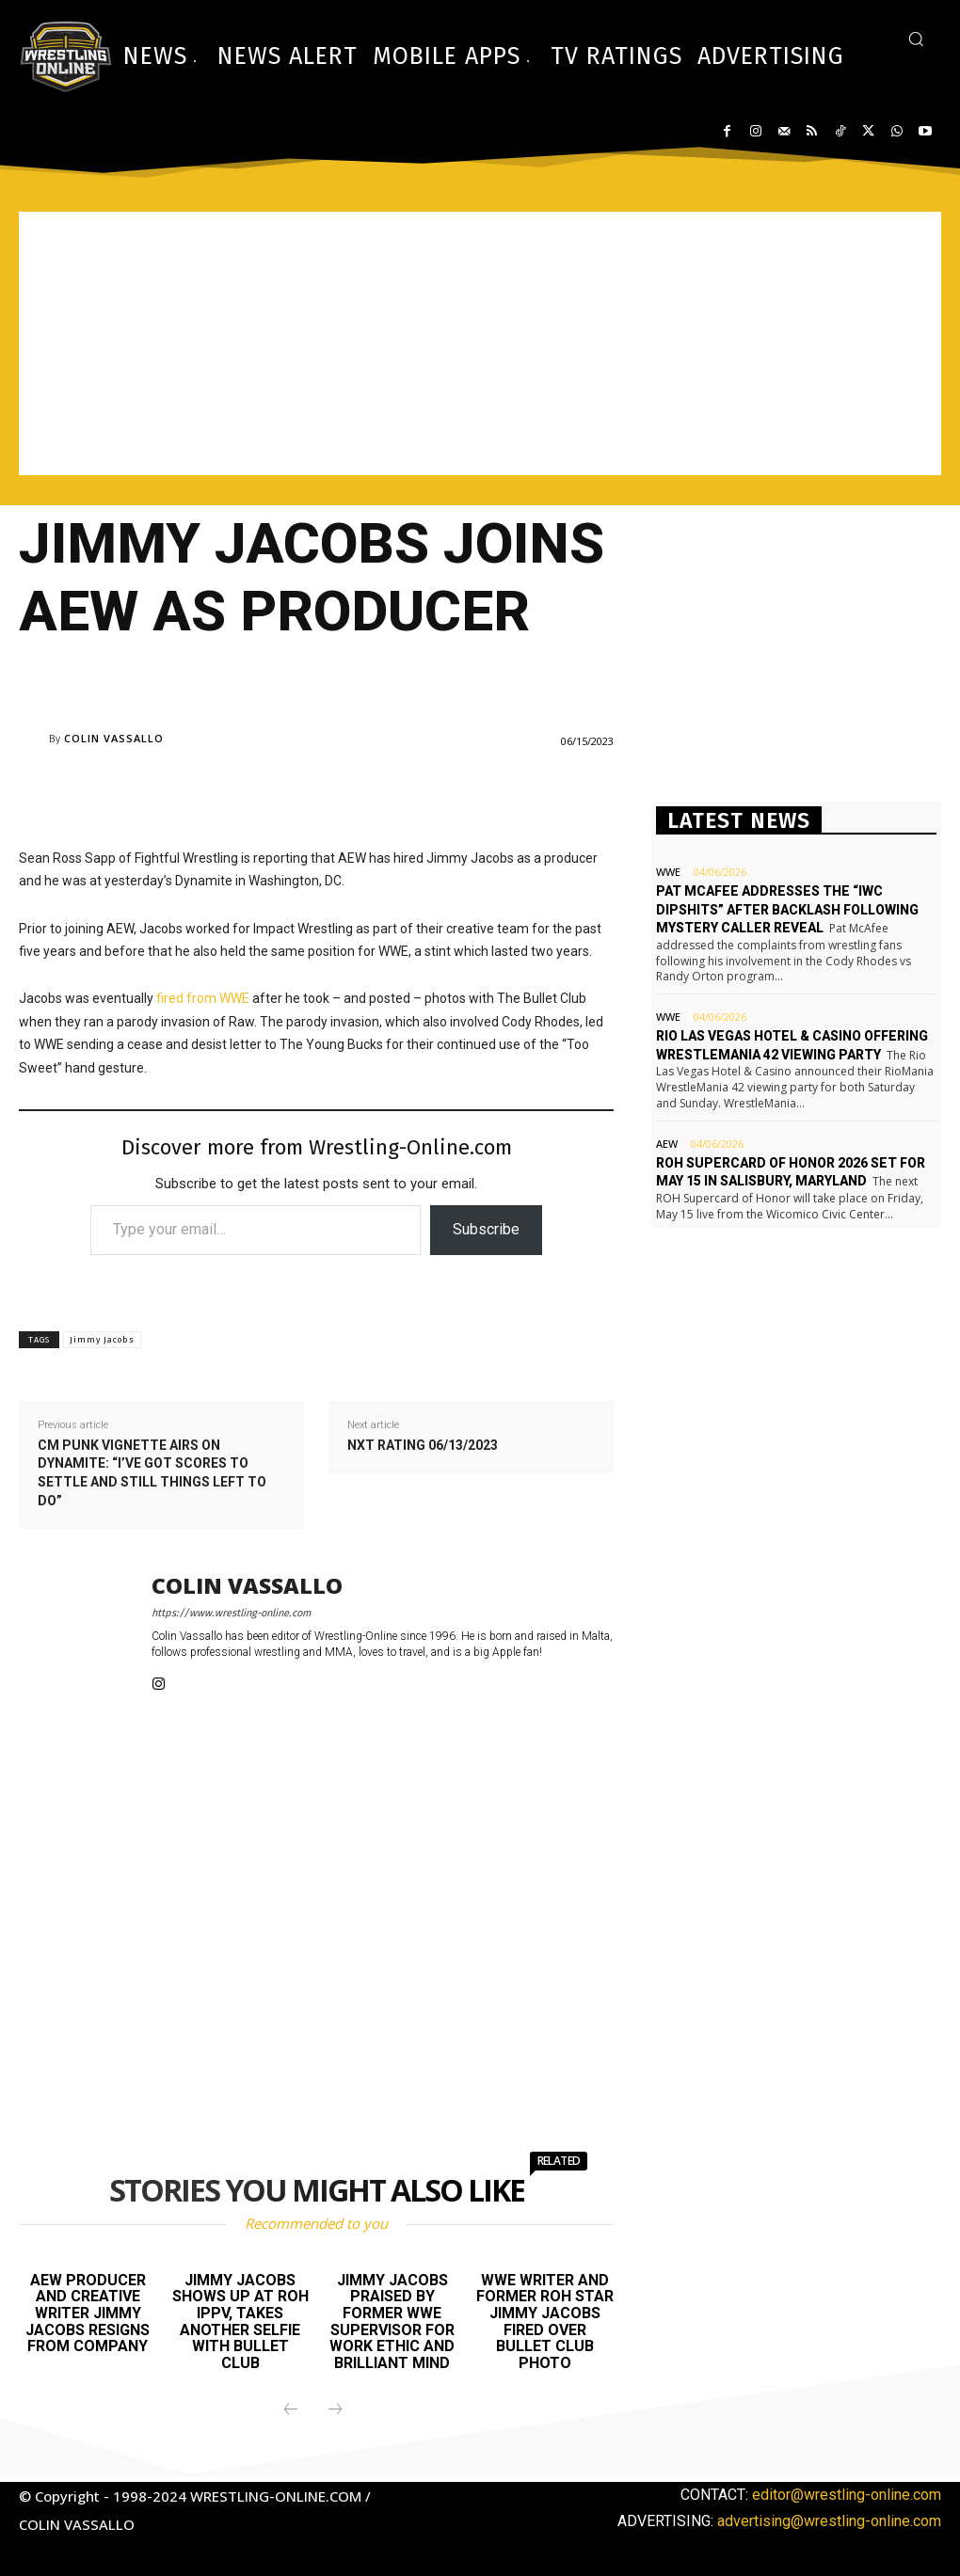  What do you see at coordinates (667, 1143) in the screenshot?
I see `AEW` at bounding box center [667, 1143].